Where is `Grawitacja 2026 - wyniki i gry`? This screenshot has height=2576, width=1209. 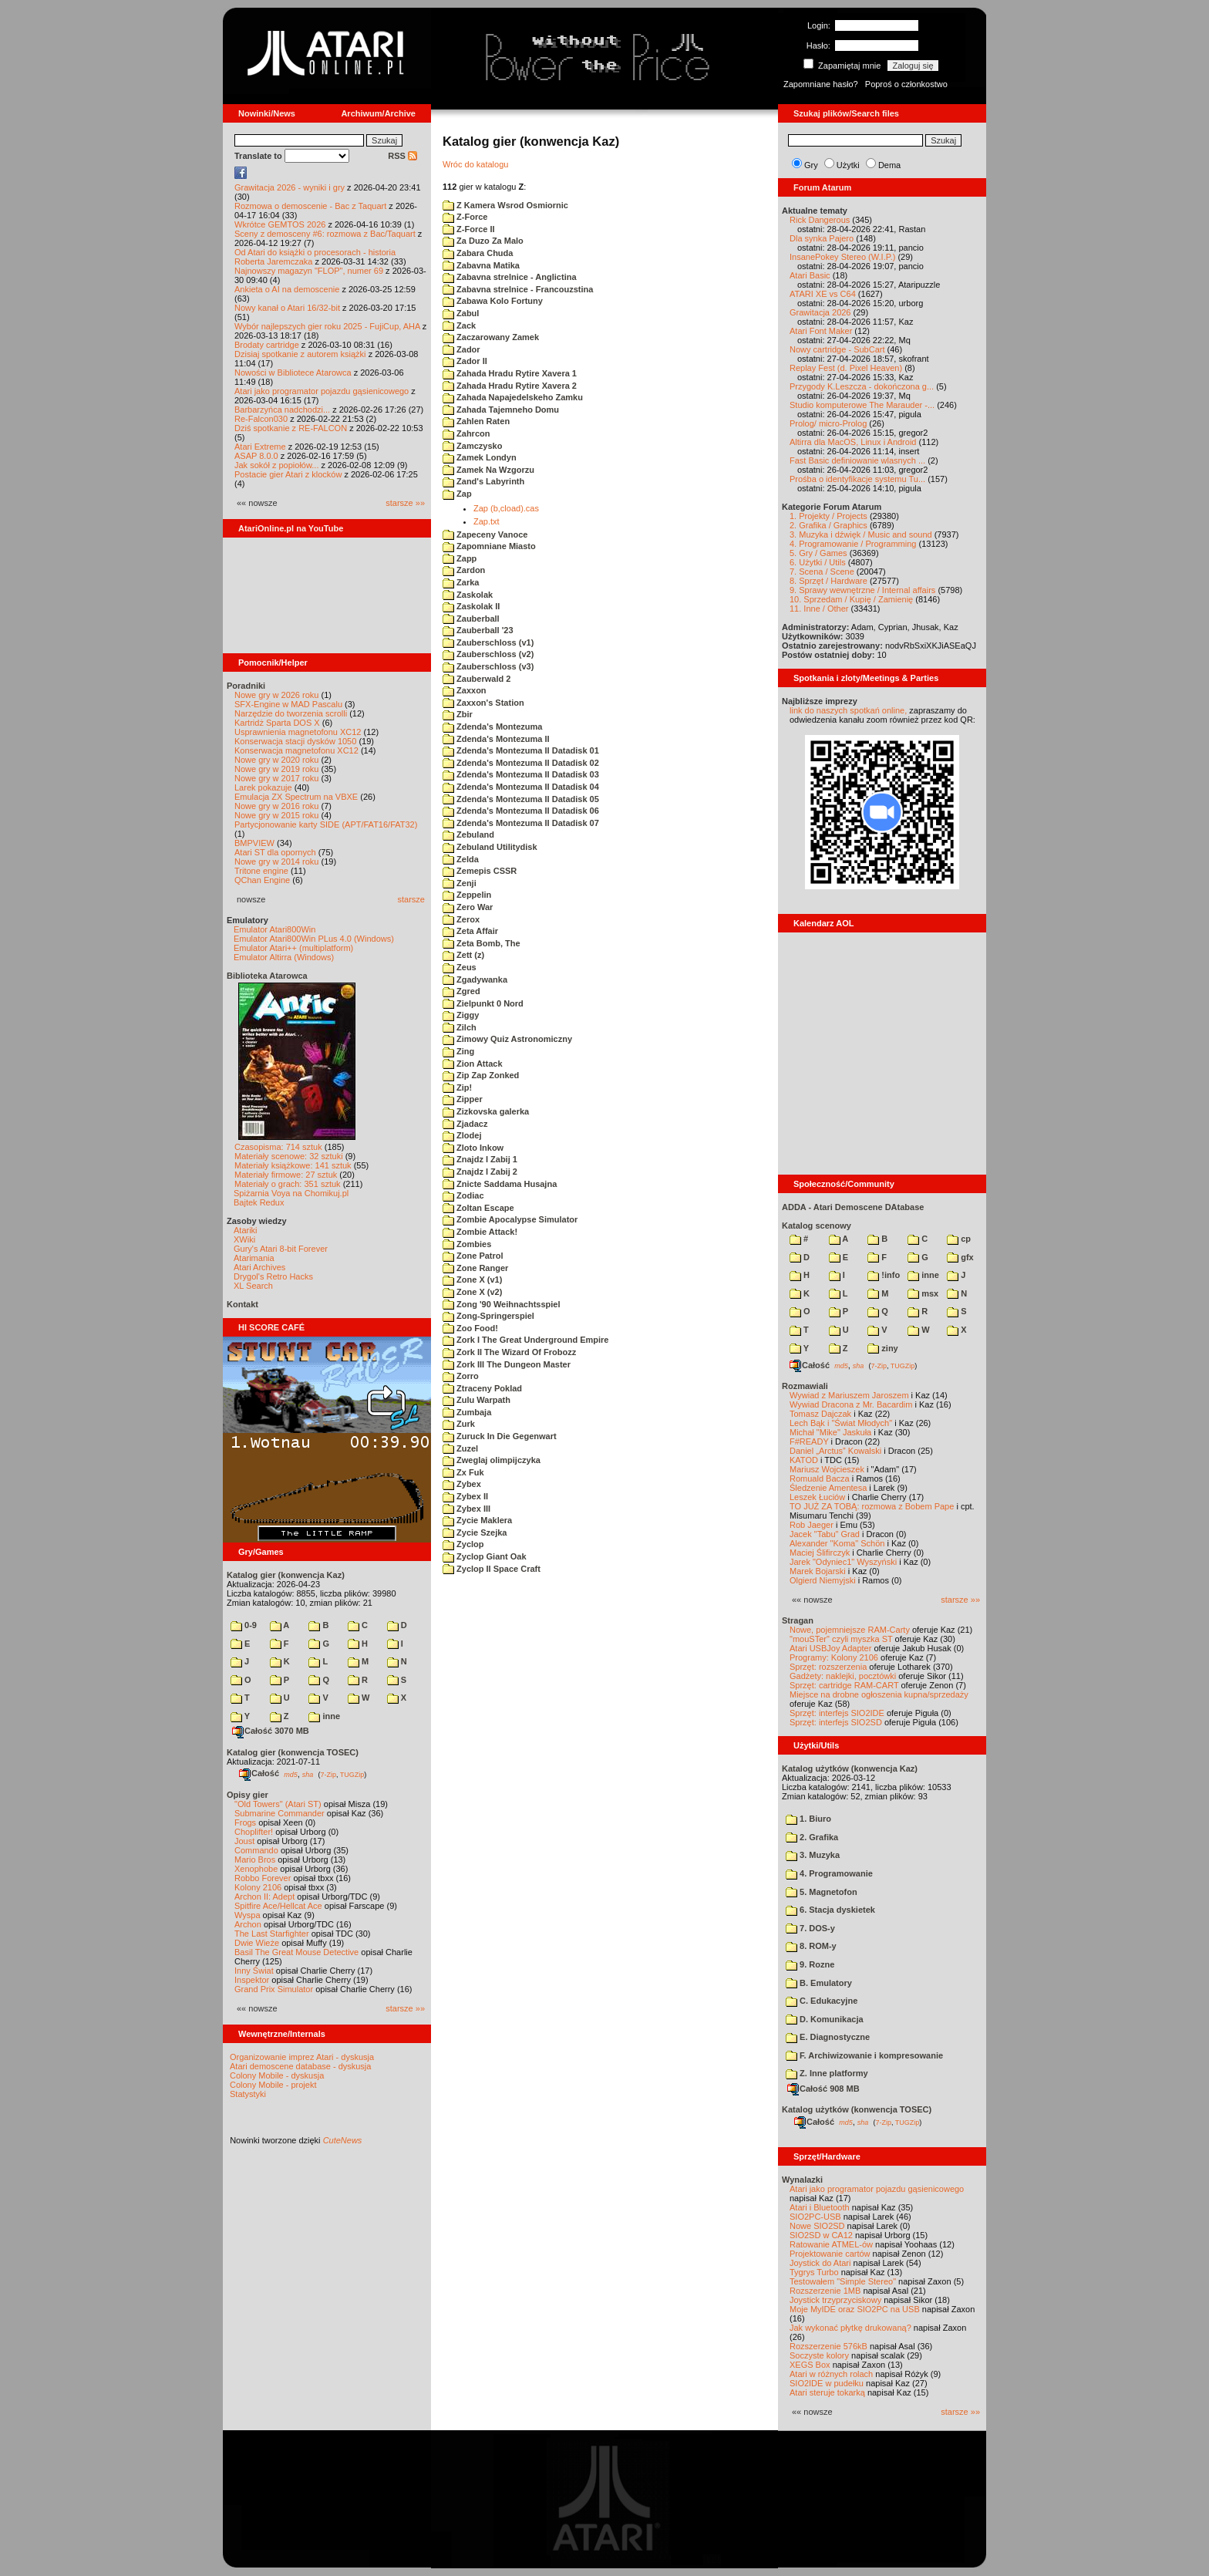
Grawitacja 2026 - wyniki i gry is located at coordinates (289, 187).